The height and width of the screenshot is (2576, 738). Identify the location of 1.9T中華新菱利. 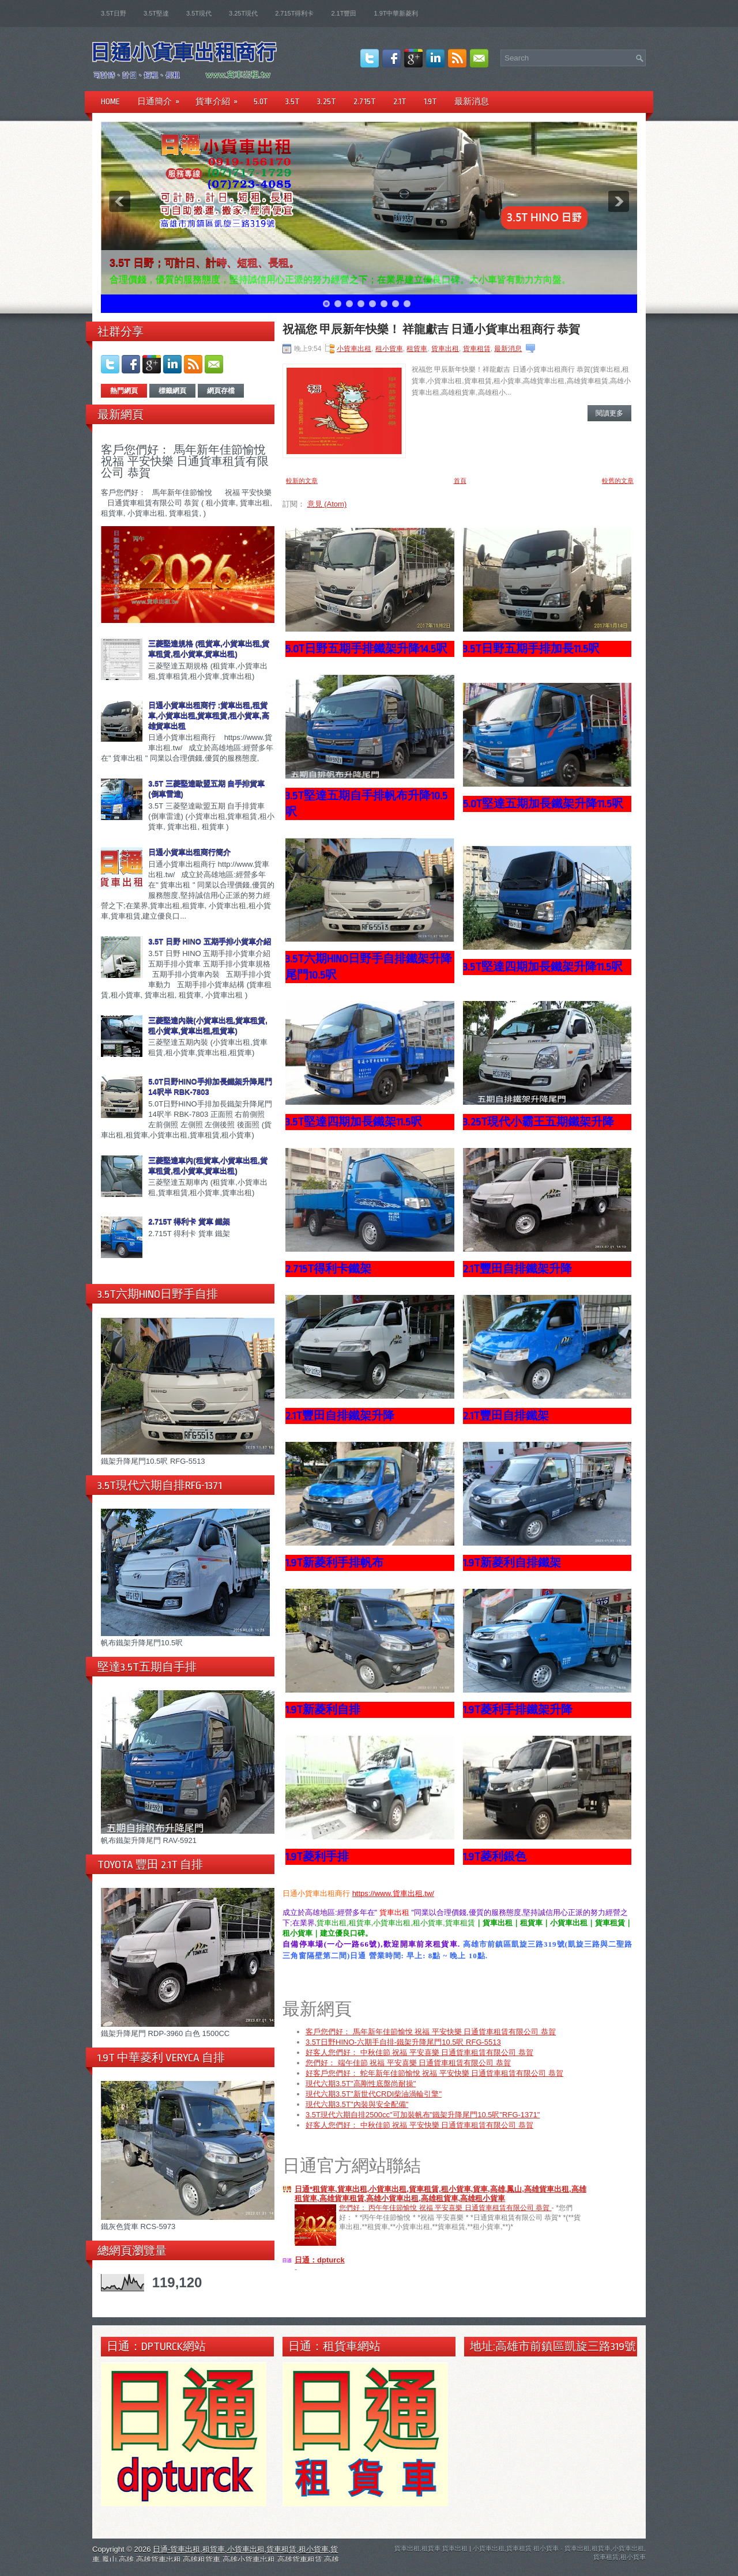
(396, 13).